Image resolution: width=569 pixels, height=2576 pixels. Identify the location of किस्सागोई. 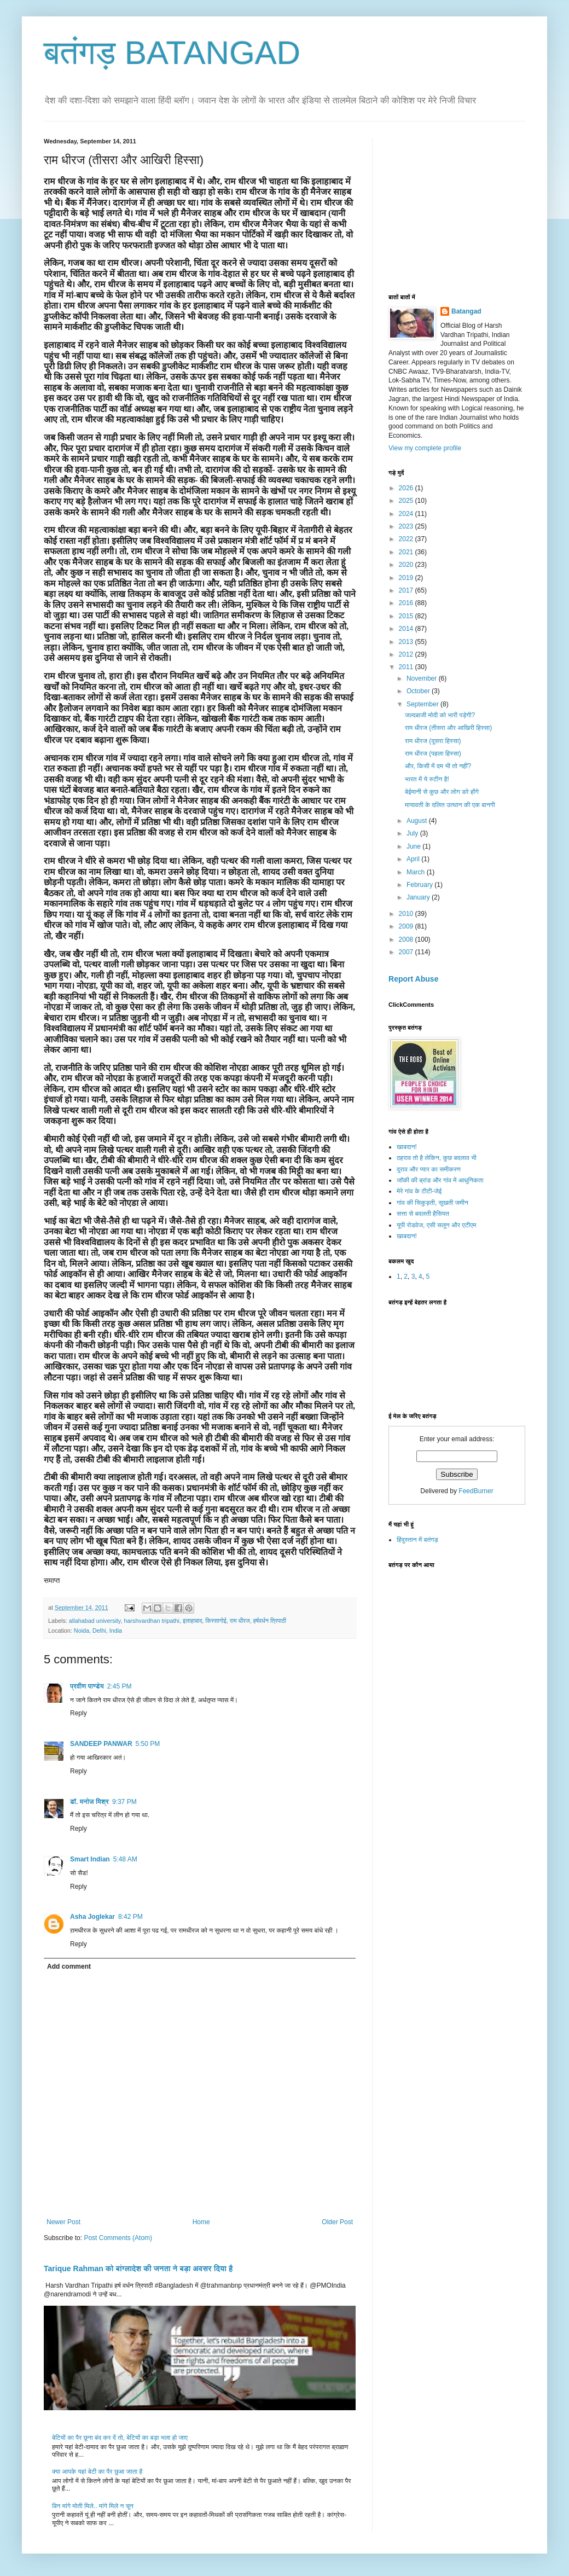
(215, 1620).